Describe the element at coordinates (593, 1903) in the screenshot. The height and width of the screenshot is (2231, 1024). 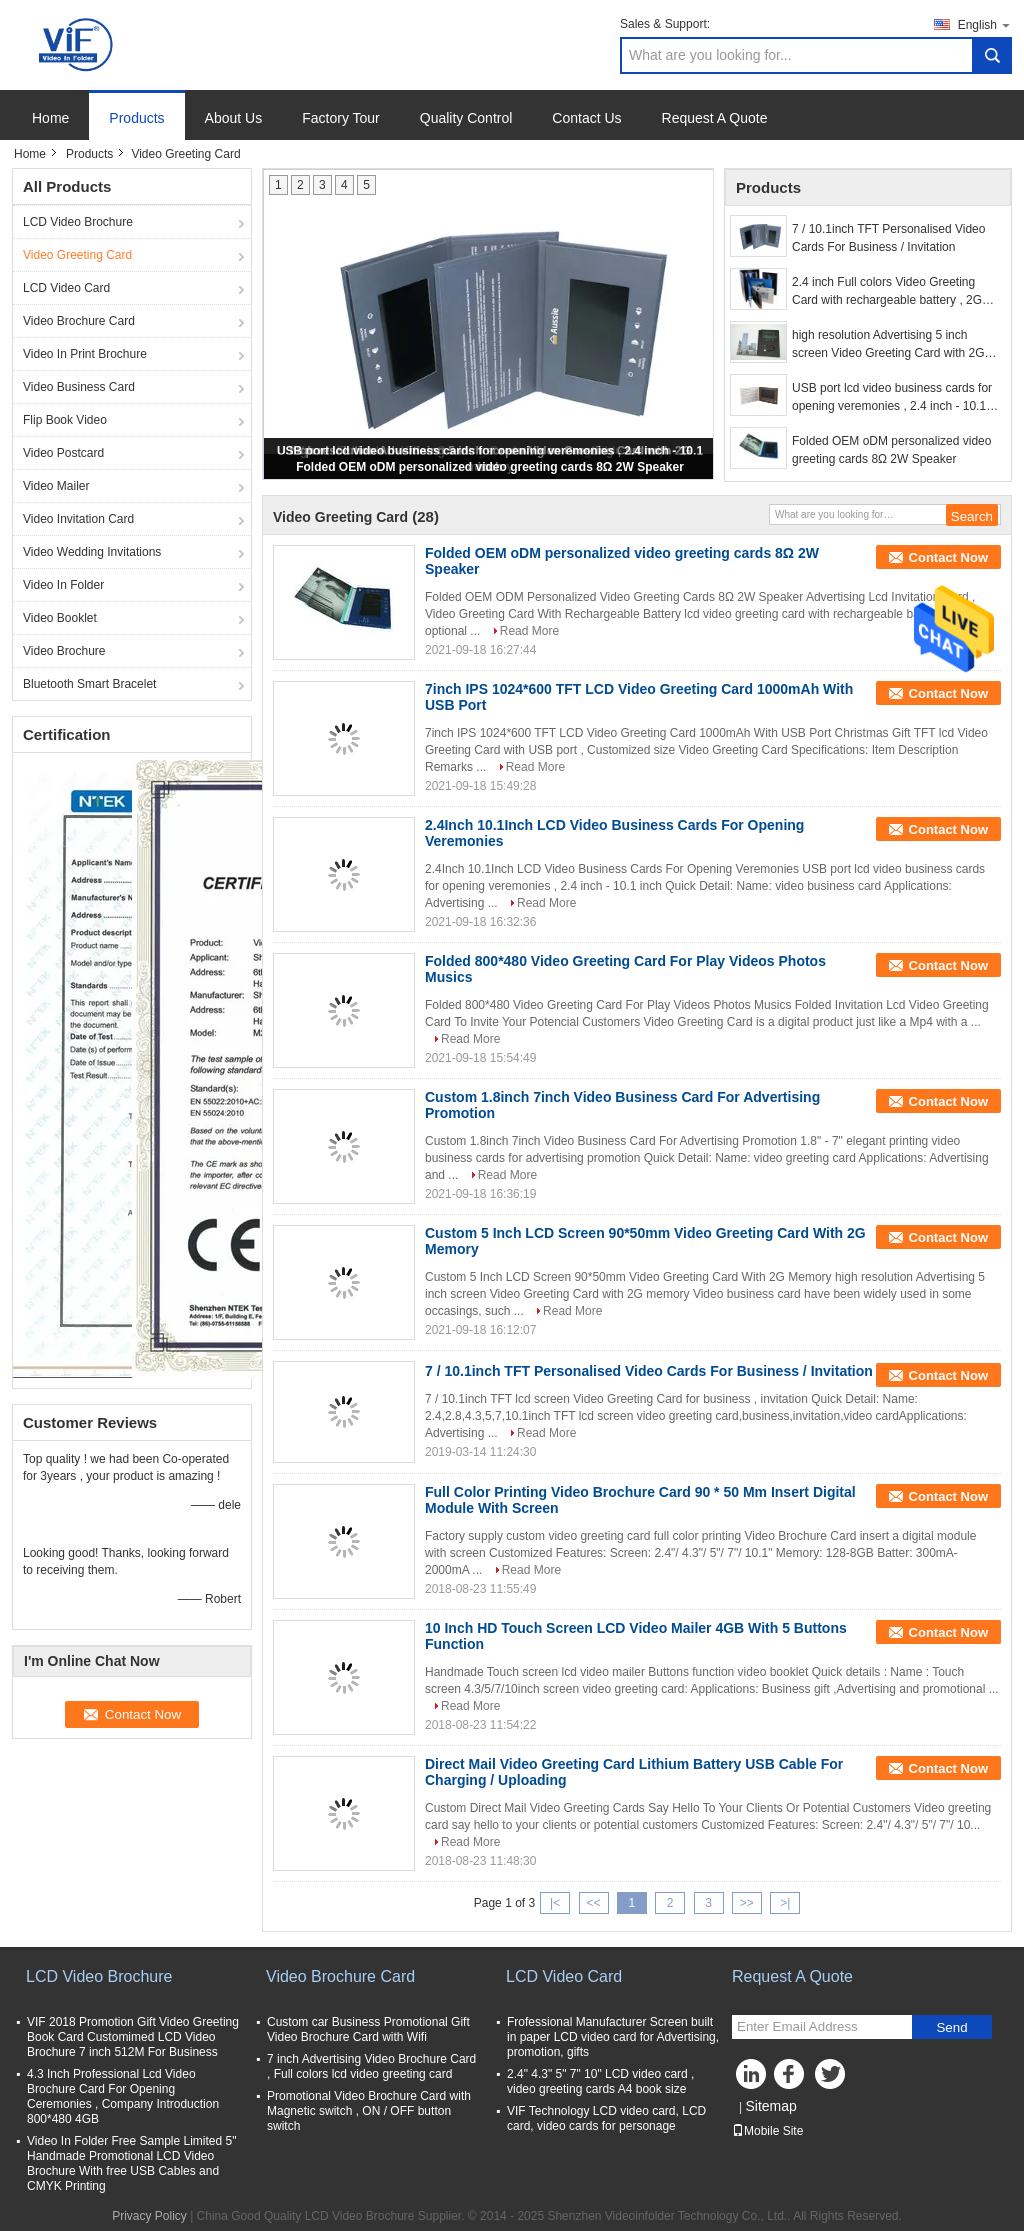
I see `<<` at that location.